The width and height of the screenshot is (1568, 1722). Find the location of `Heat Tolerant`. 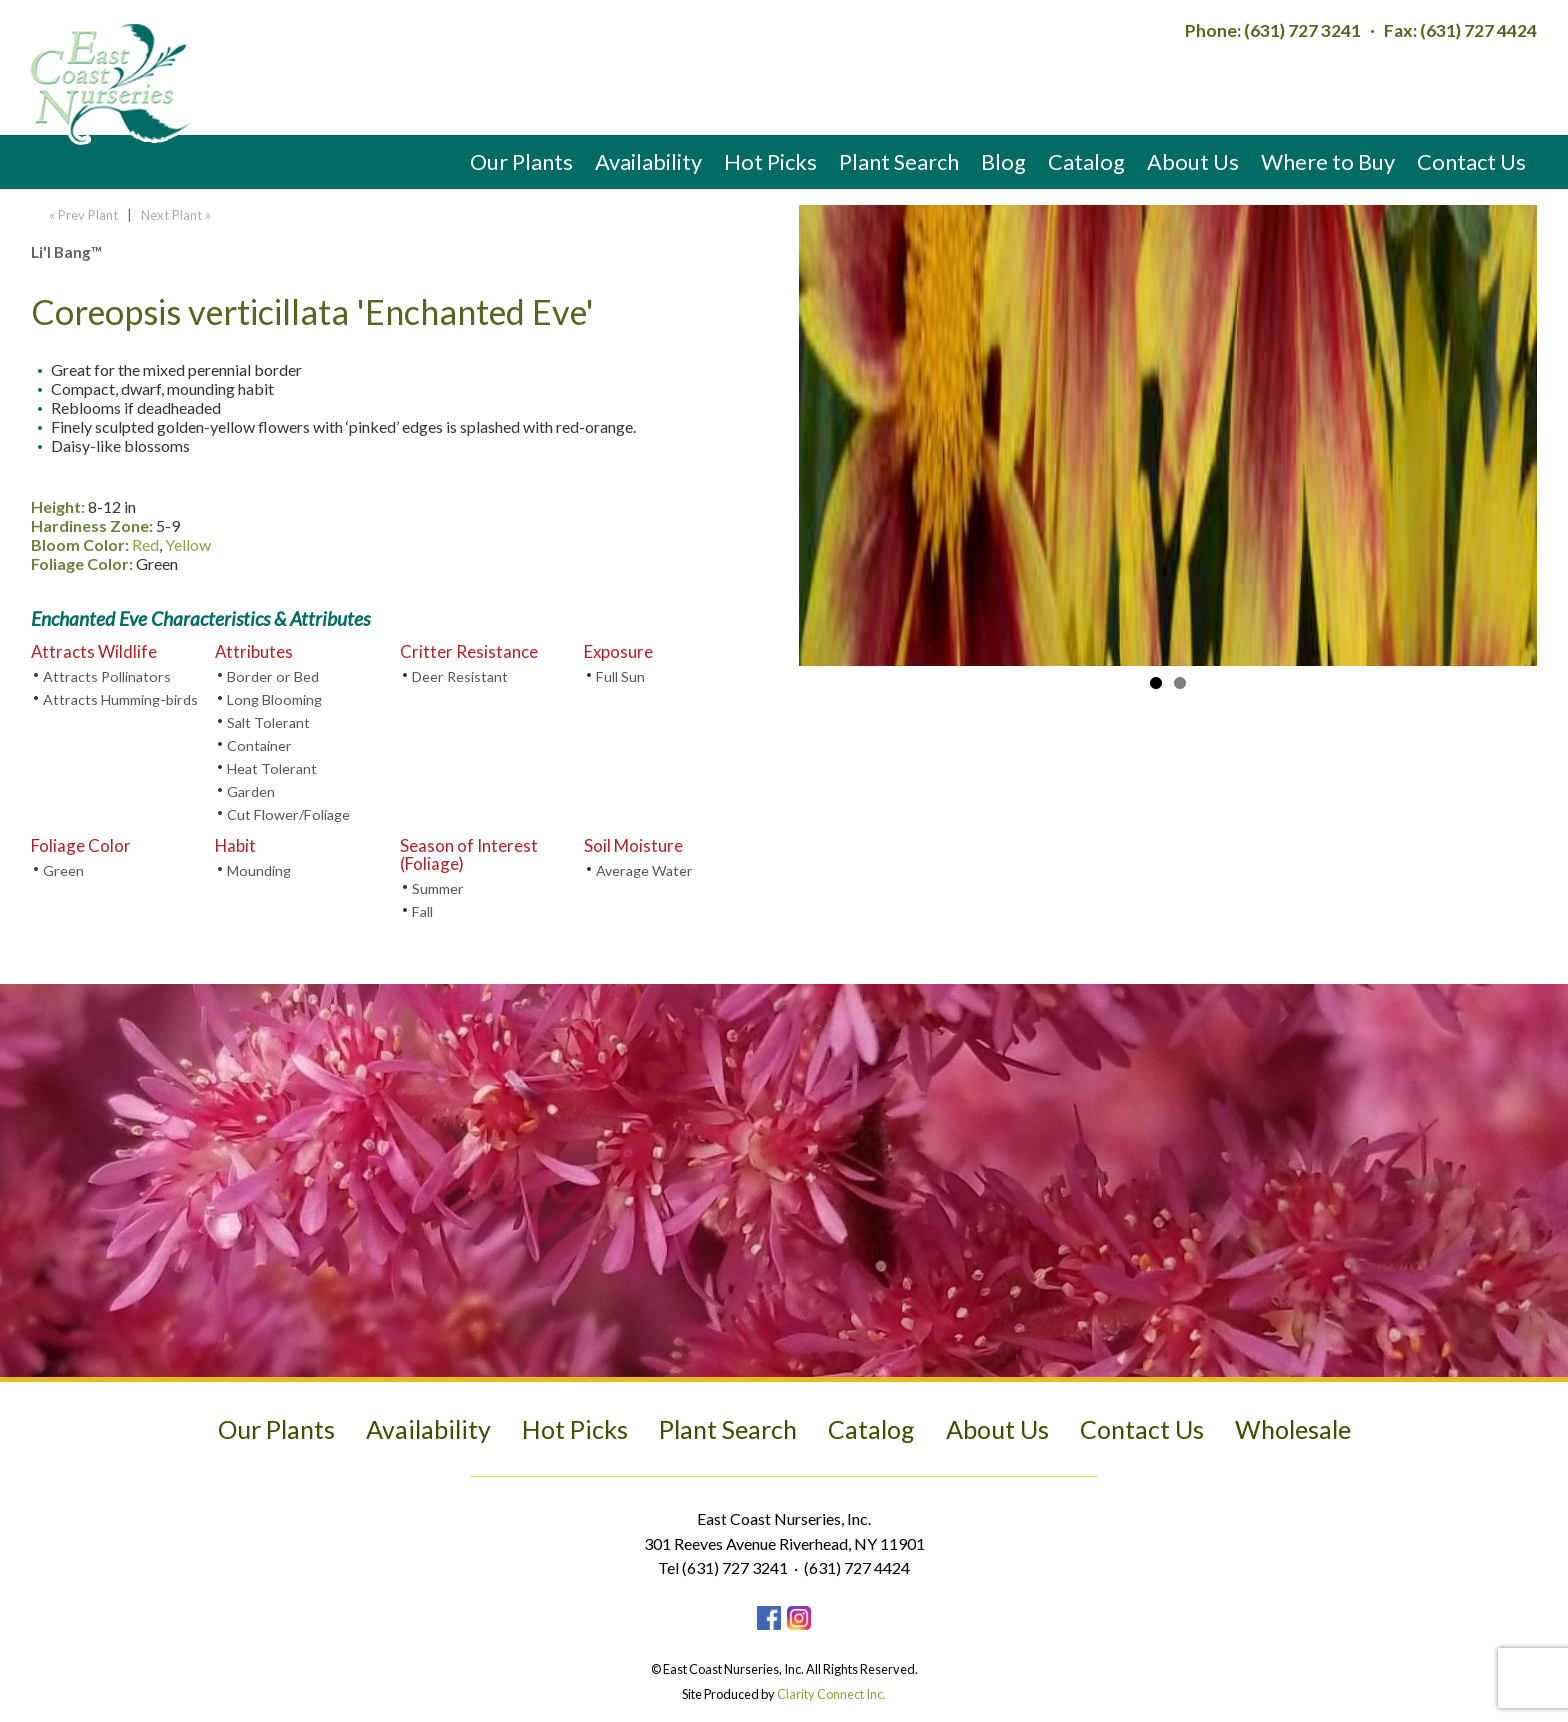

Heat Tolerant is located at coordinates (272, 768).